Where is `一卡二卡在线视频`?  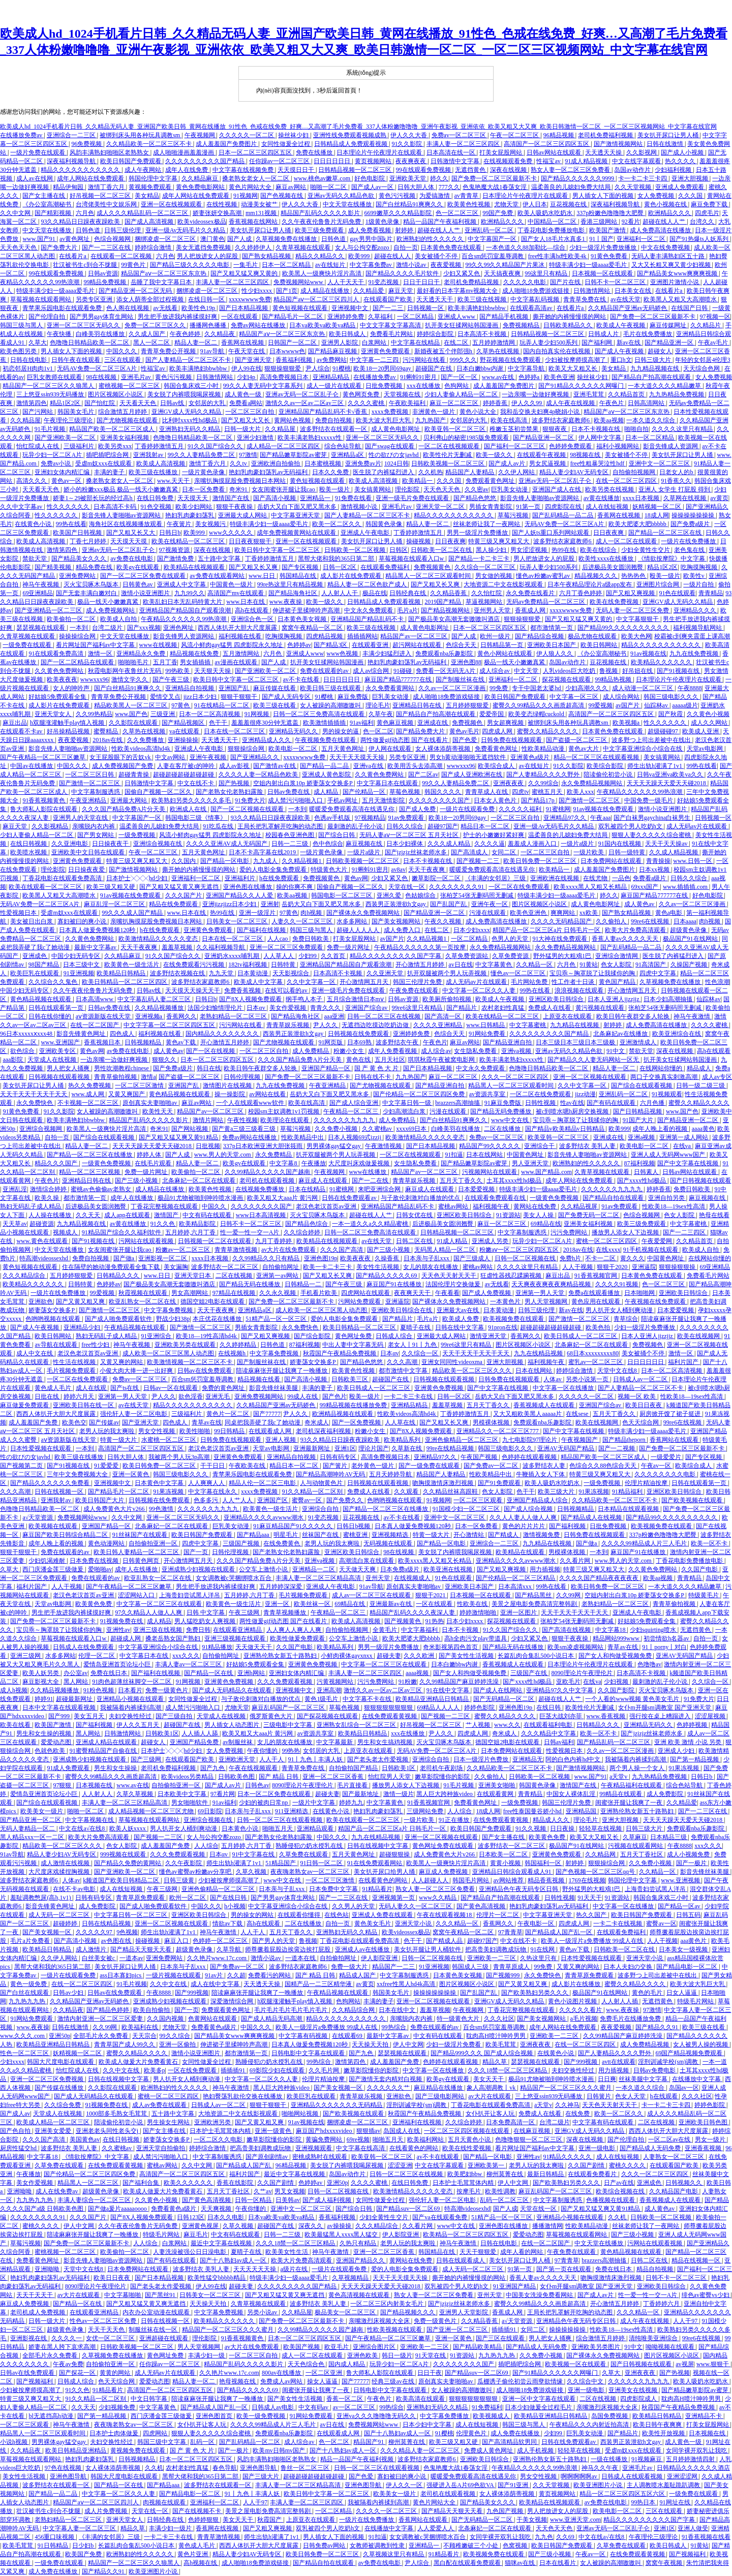
一卡二卡在线视频 is located at coordinates (618, 1923).